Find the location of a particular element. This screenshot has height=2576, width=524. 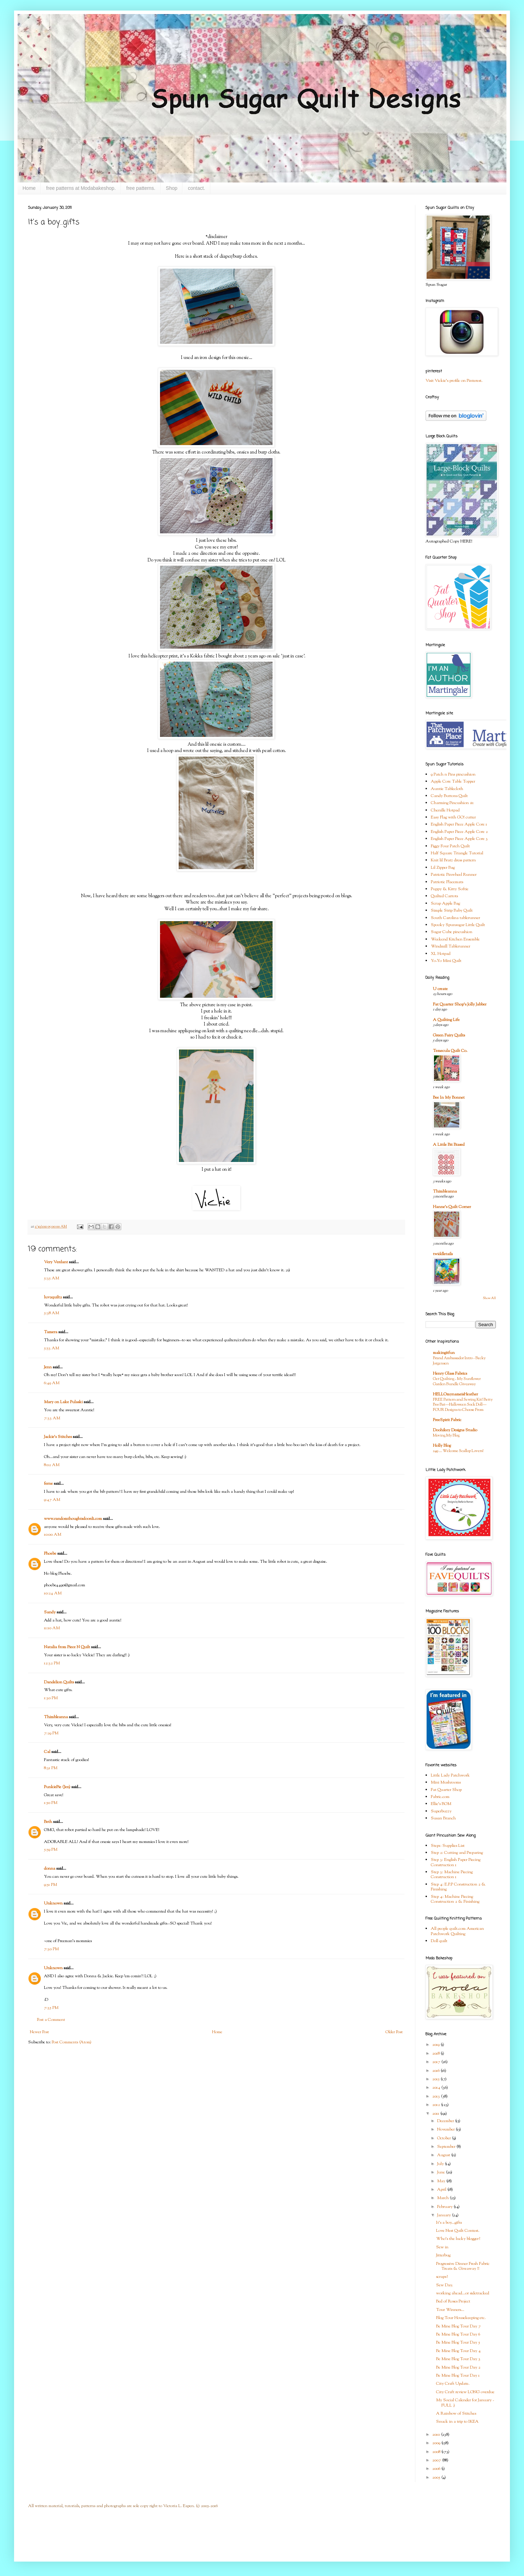

9:51 PM is located at coordinates (50, 1885).